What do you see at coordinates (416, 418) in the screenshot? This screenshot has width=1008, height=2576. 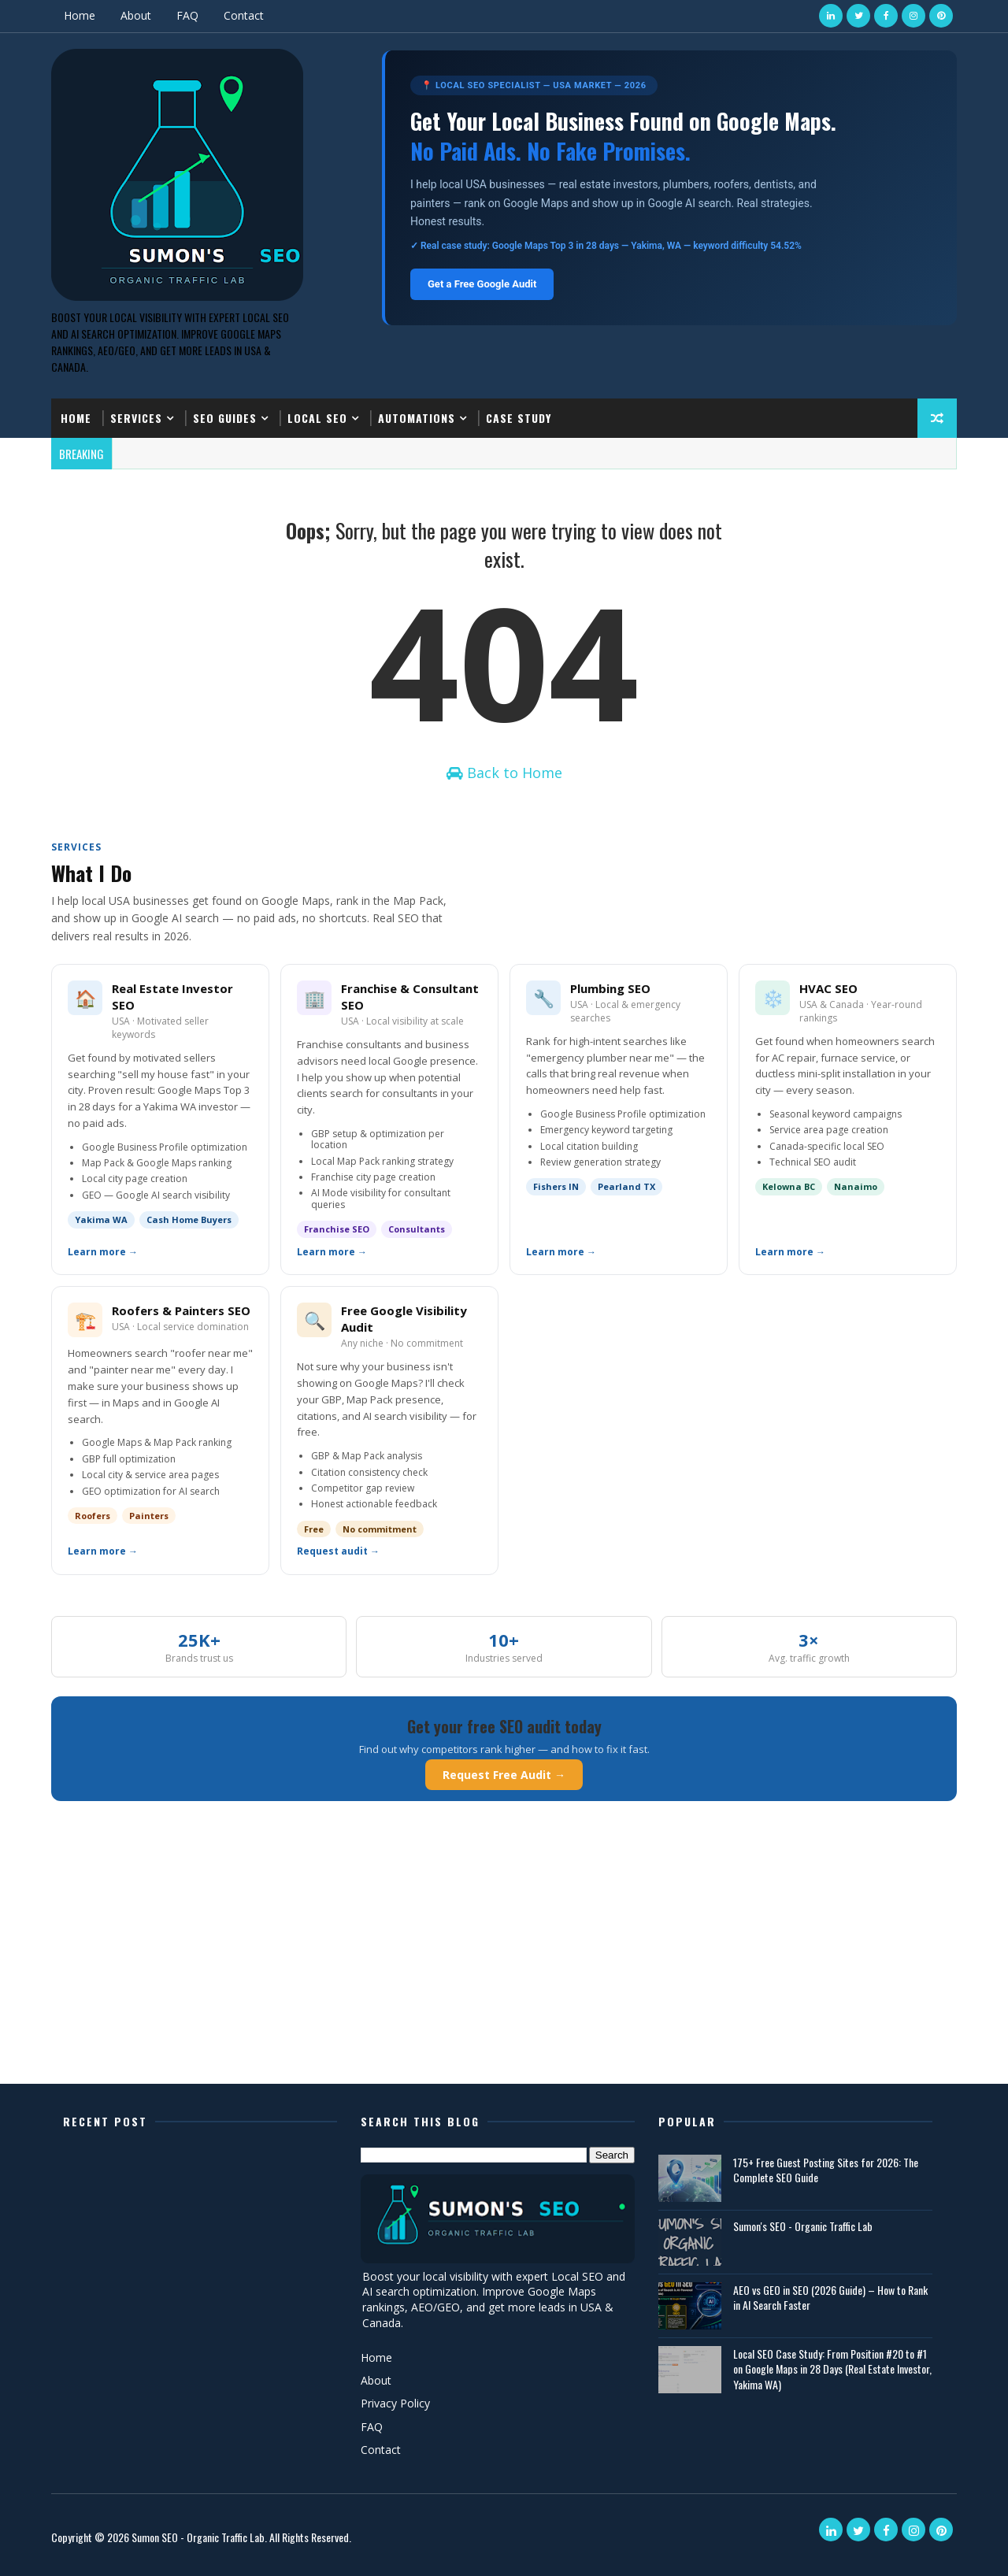 I see `Automations` at bounding box center [416, 418].